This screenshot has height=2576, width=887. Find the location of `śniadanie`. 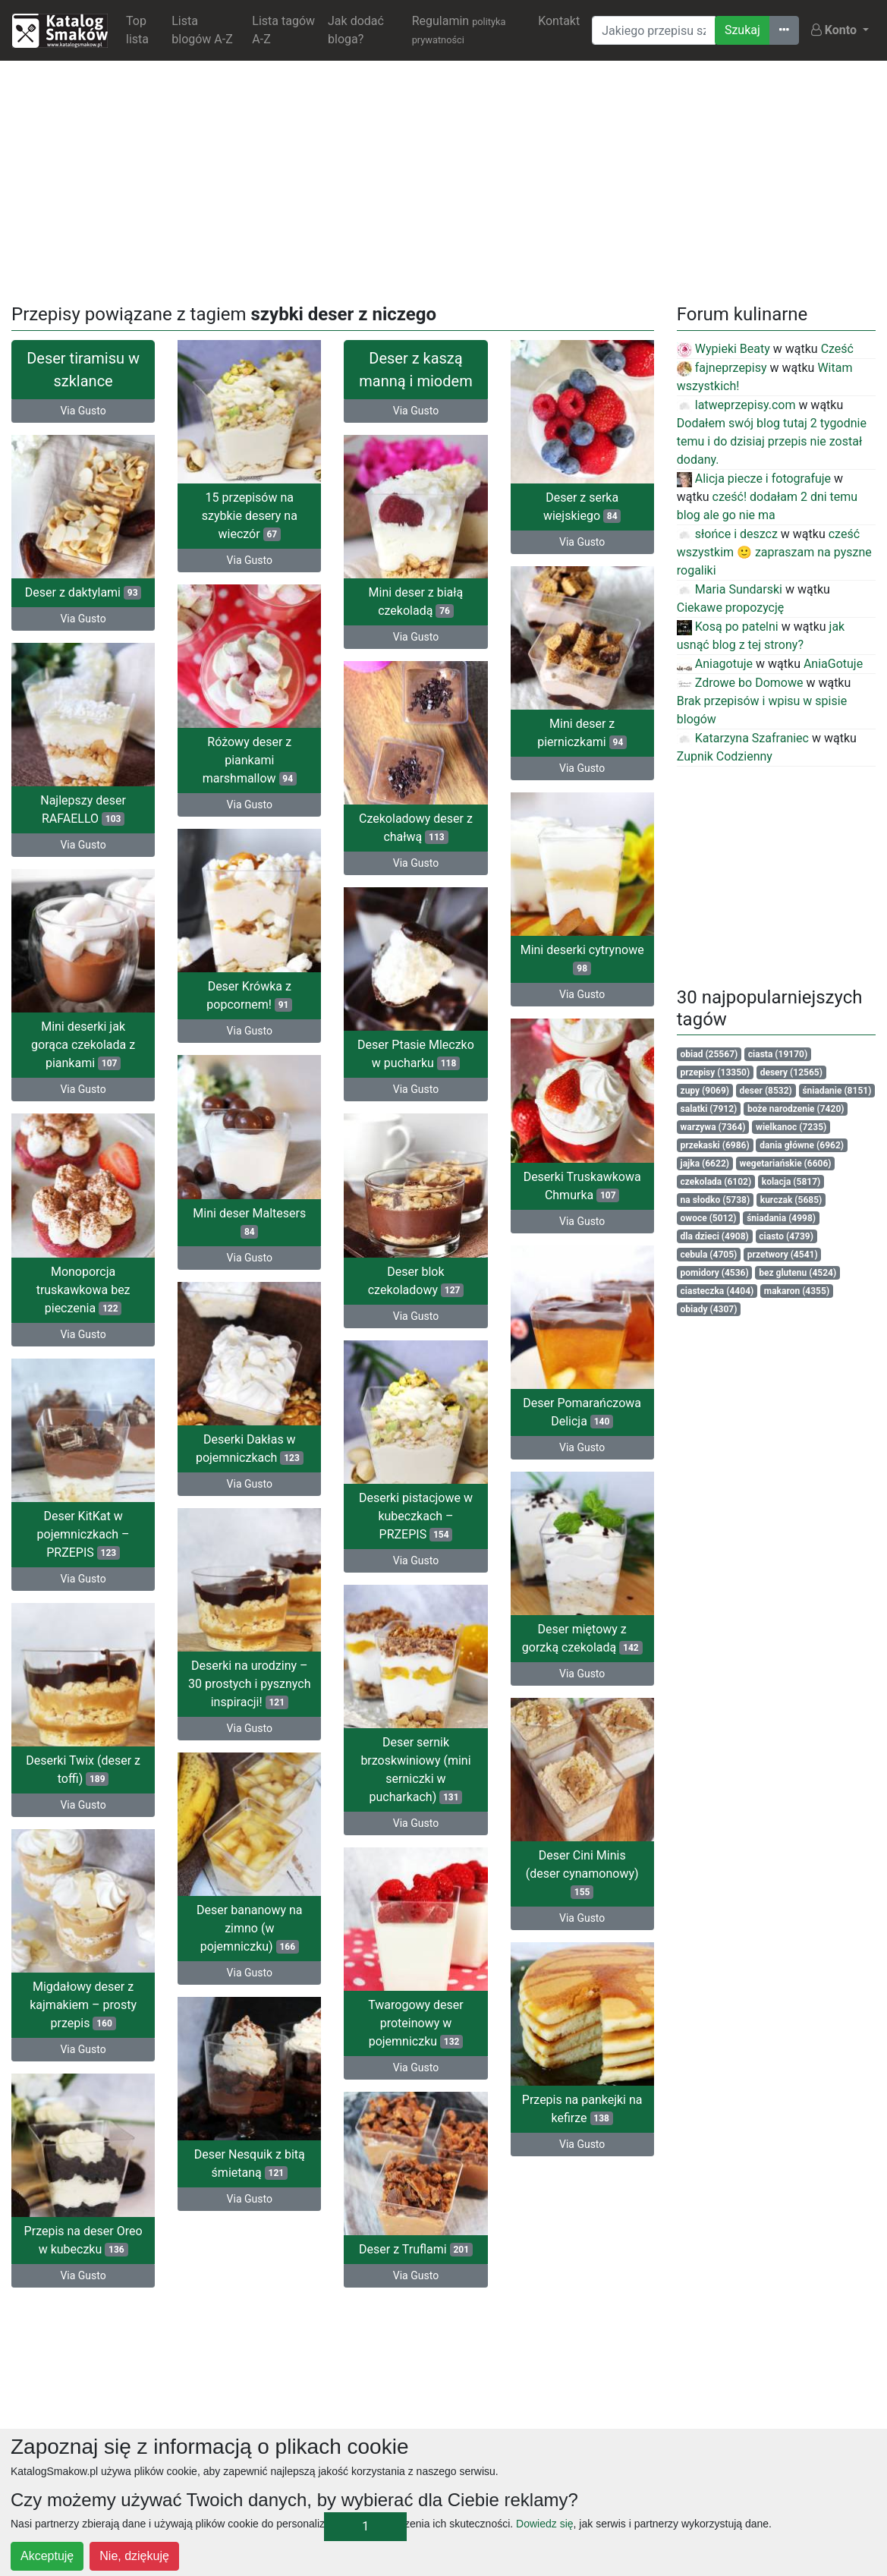

śniadanie is located at coordinates (836, 1090).